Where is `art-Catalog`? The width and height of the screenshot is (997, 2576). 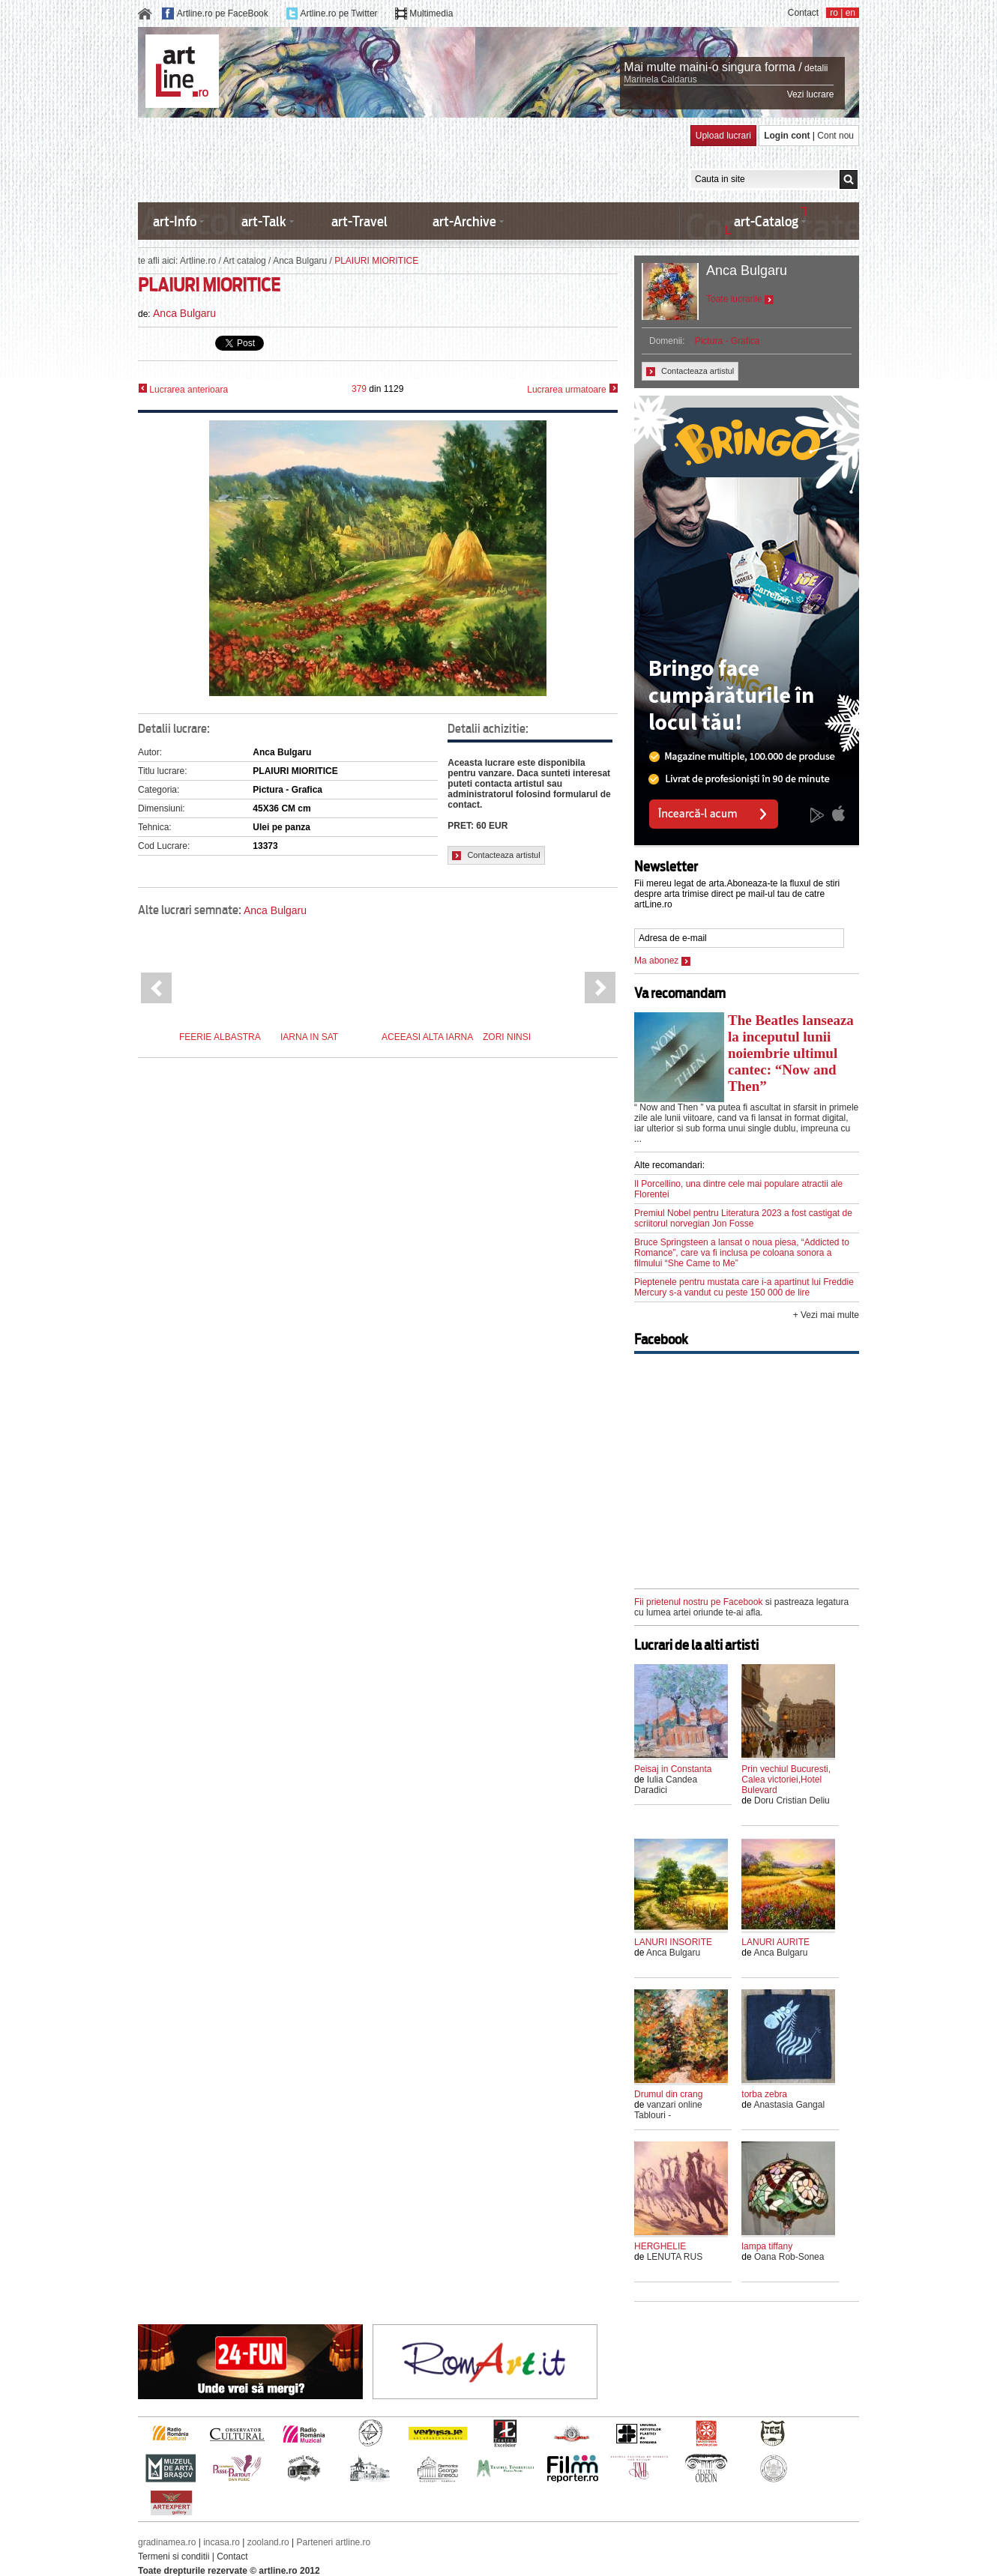 art-Catalog is located at coordinates (766, 221).